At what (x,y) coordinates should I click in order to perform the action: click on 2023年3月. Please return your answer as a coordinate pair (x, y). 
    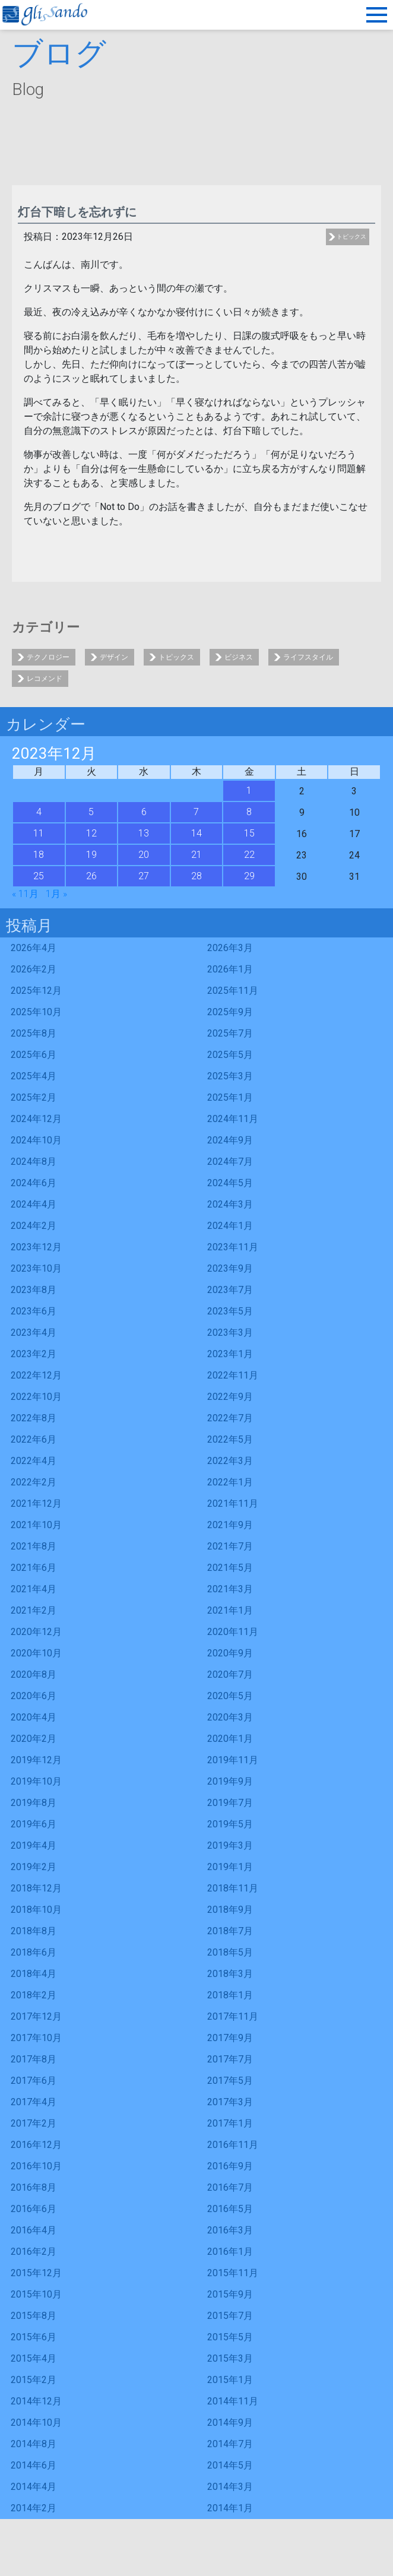
    Looking at the image, I should click on (230, 1332).